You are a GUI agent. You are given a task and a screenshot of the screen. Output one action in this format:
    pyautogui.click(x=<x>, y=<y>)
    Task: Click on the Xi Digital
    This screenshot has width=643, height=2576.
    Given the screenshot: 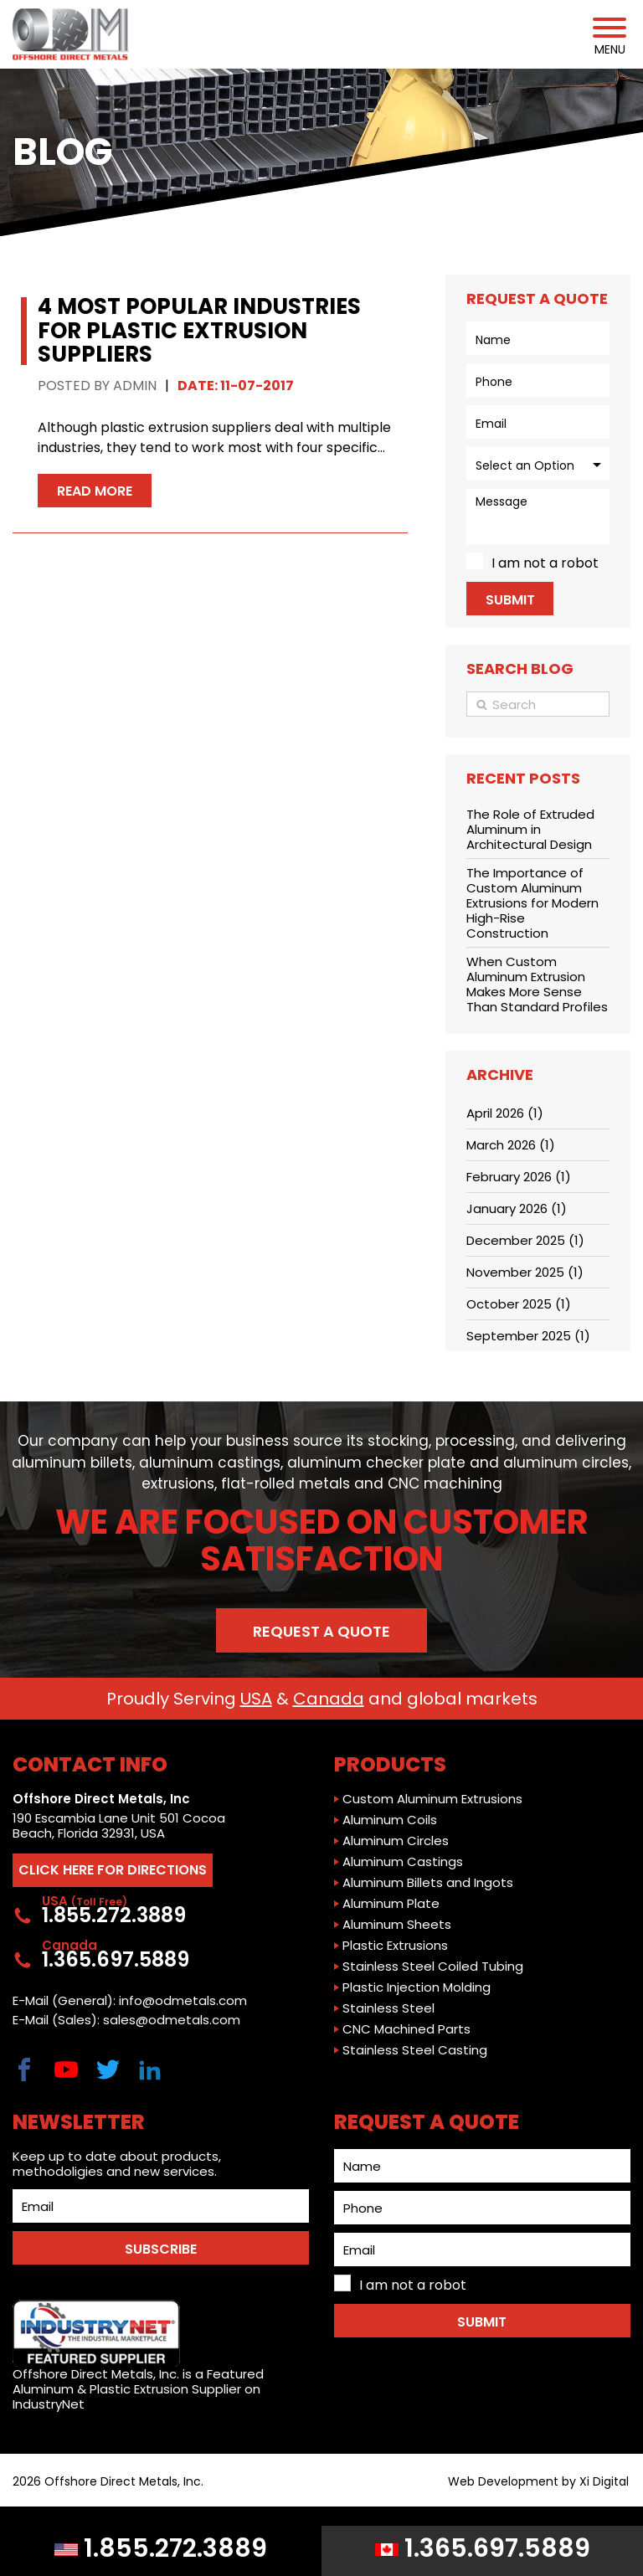 What is the action you would take?
    pyautogui.click(x=604, y=2482)
    